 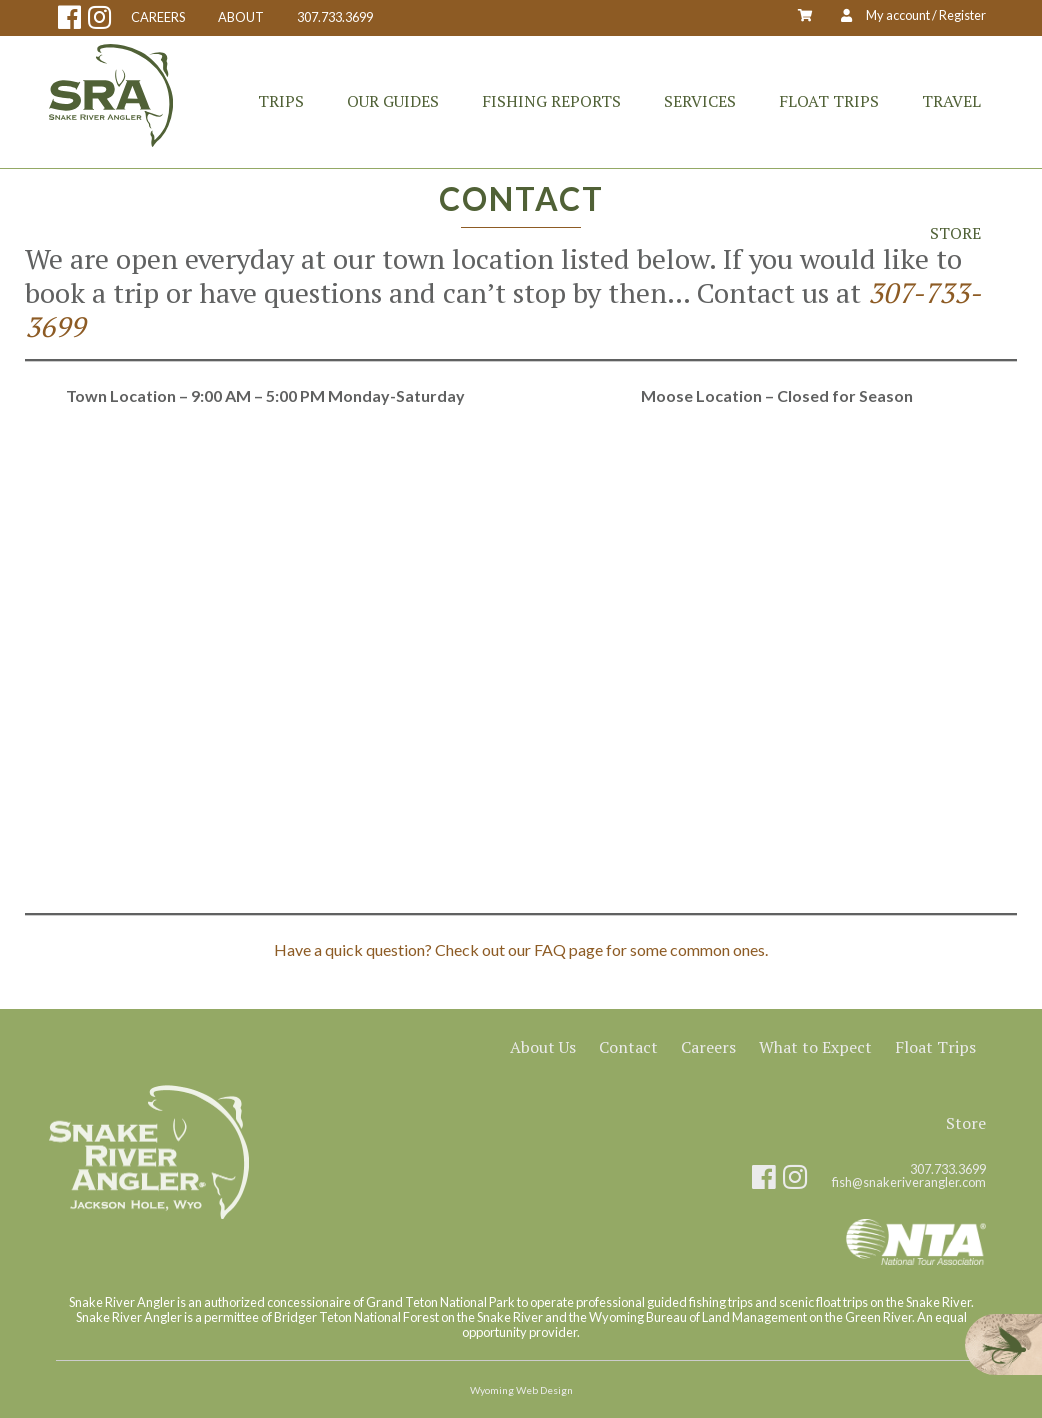 What do you see at coordinates (909, 1182) in the screenshot?
I see `fish@snakeriverangler.com` at bounding box center [909, 1182].